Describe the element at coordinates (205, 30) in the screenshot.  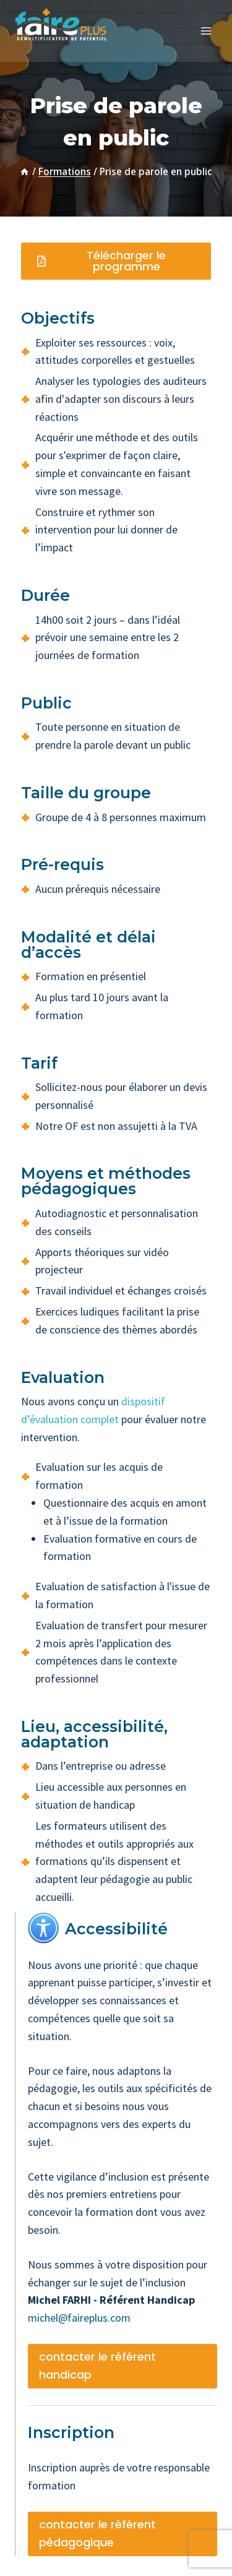
I see `[Ouvrir le menu]` at that location.